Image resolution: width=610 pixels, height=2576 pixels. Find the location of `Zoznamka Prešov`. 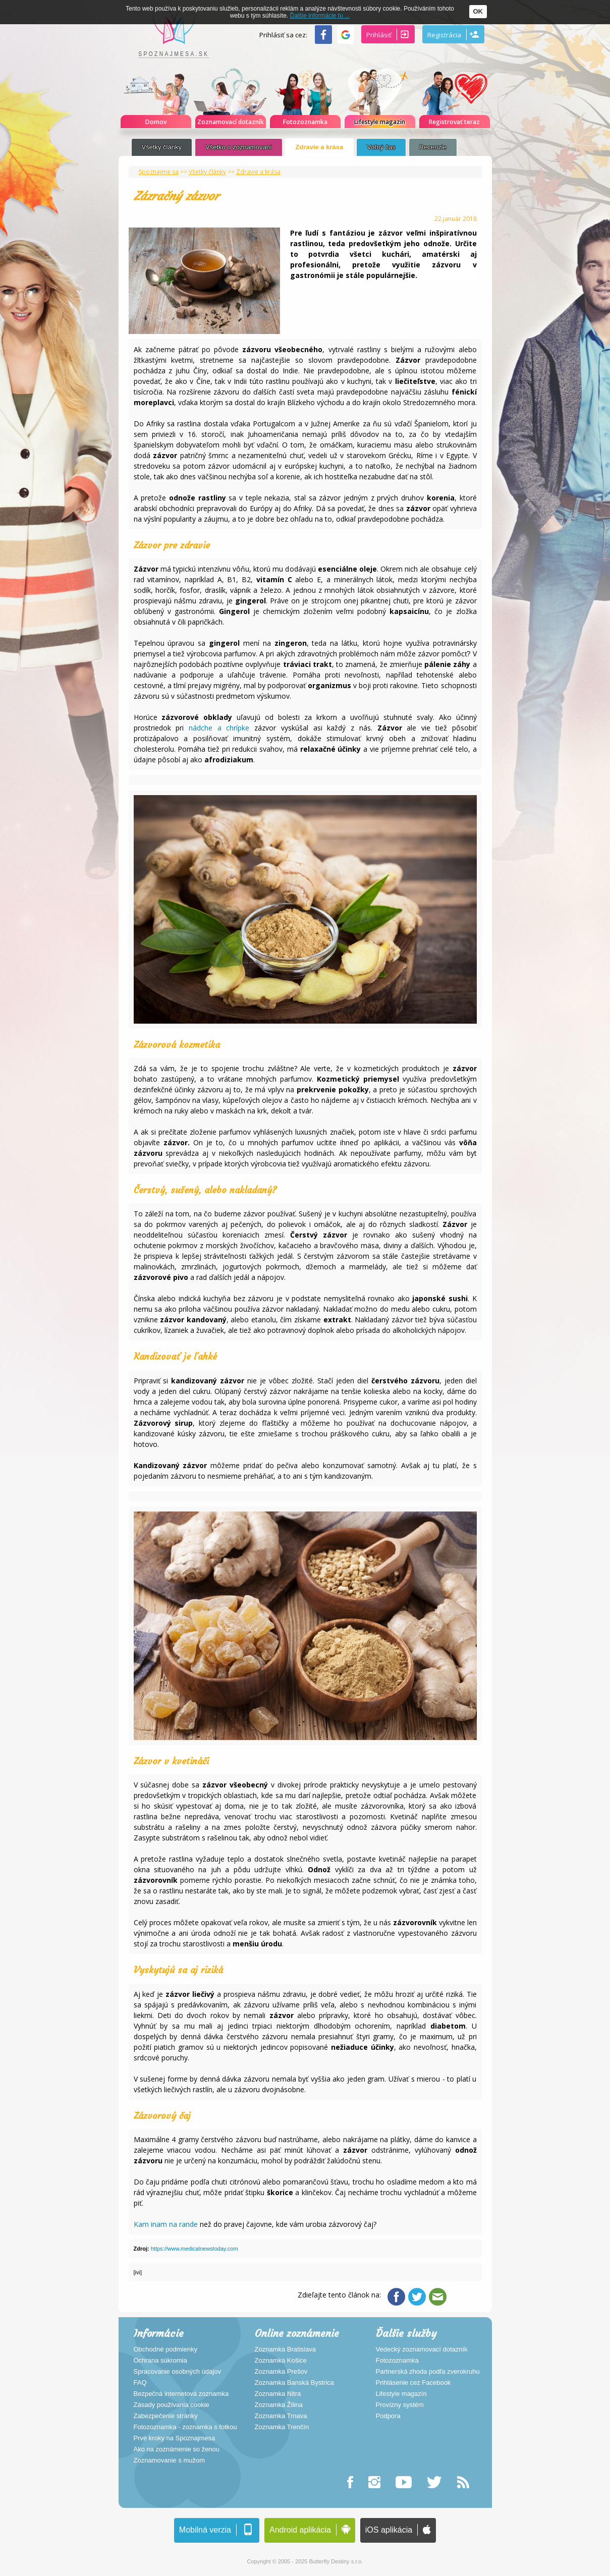

Zoznamka Prešov is located at coordinates (281, 2371).